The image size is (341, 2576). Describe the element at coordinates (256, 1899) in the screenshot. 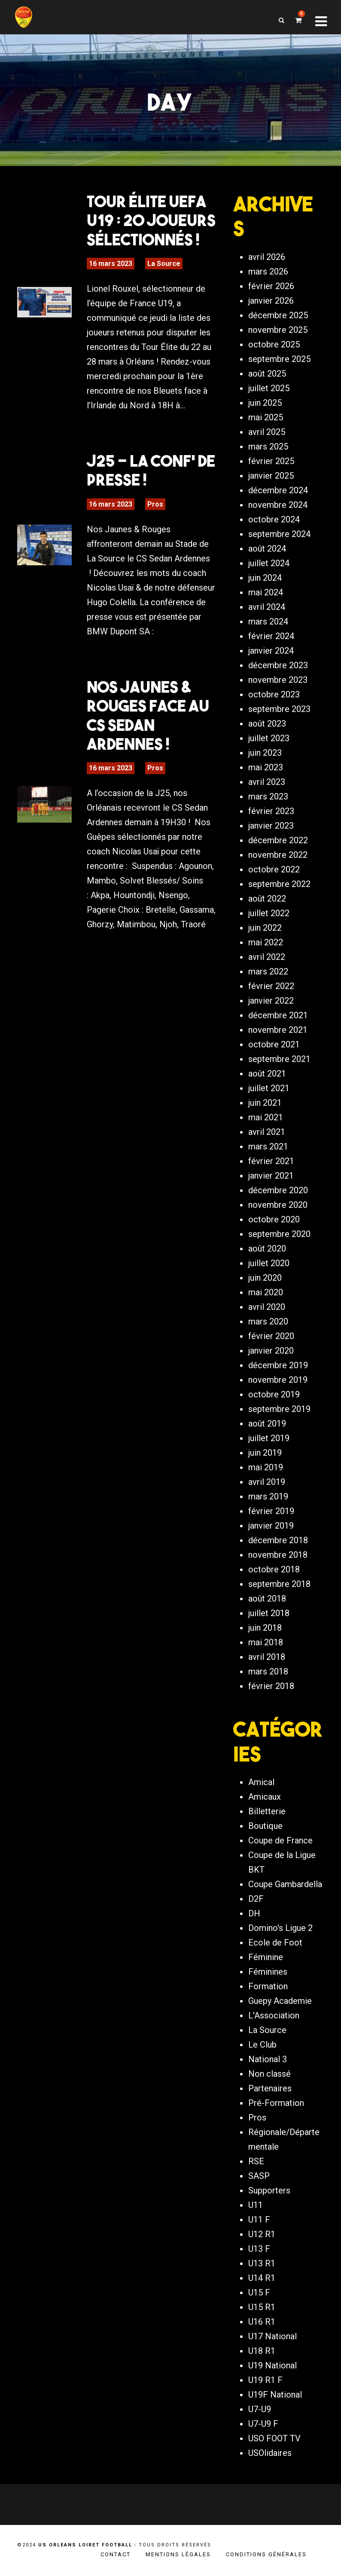

I see `D2F` at that location.